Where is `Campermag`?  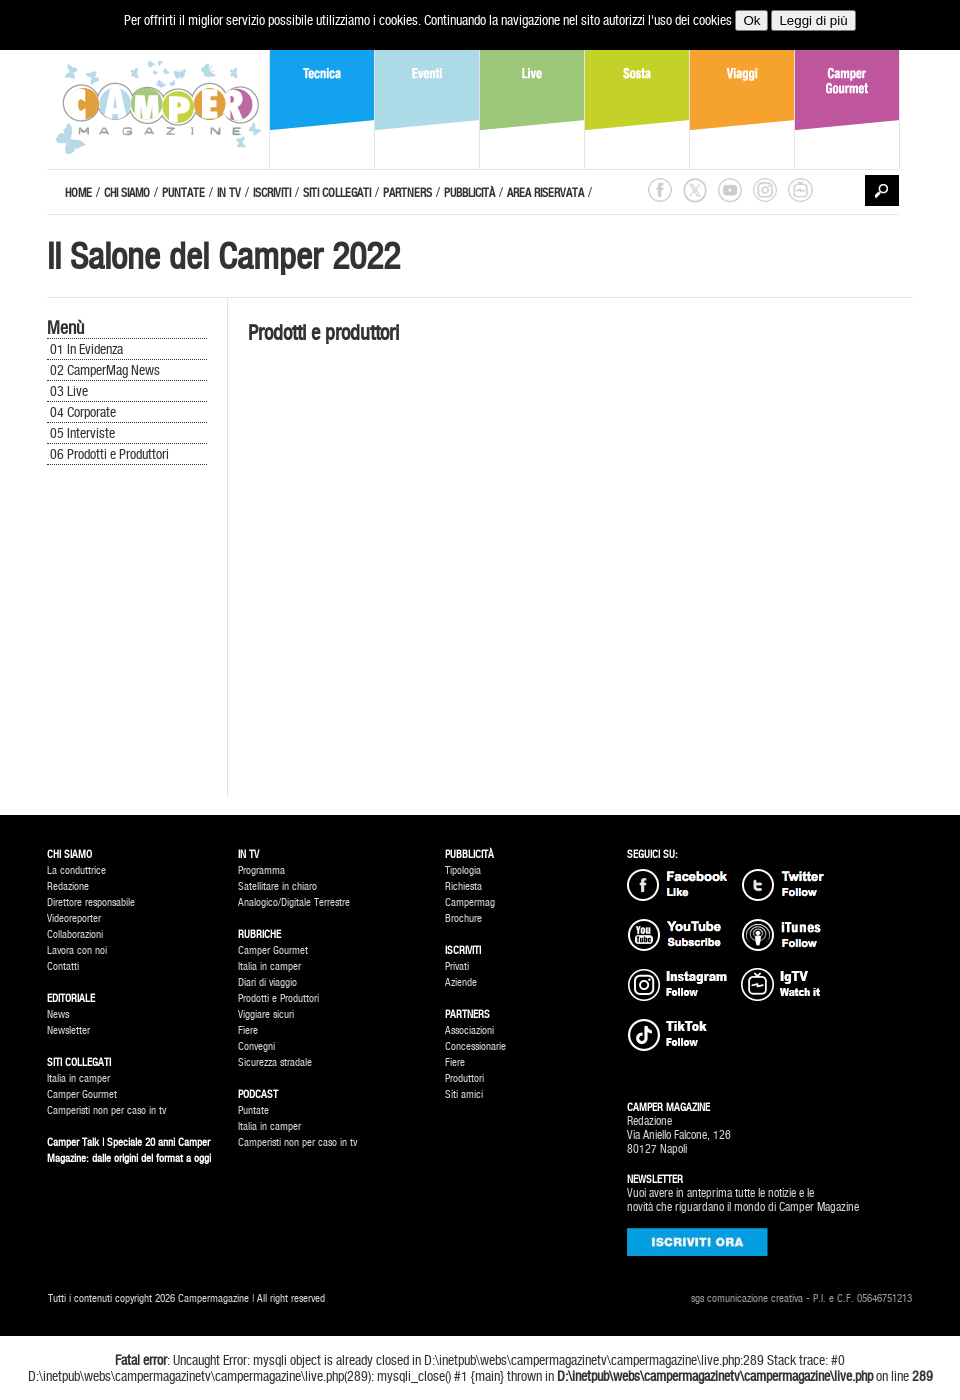 Campermag is located at coordinates (470, 902).